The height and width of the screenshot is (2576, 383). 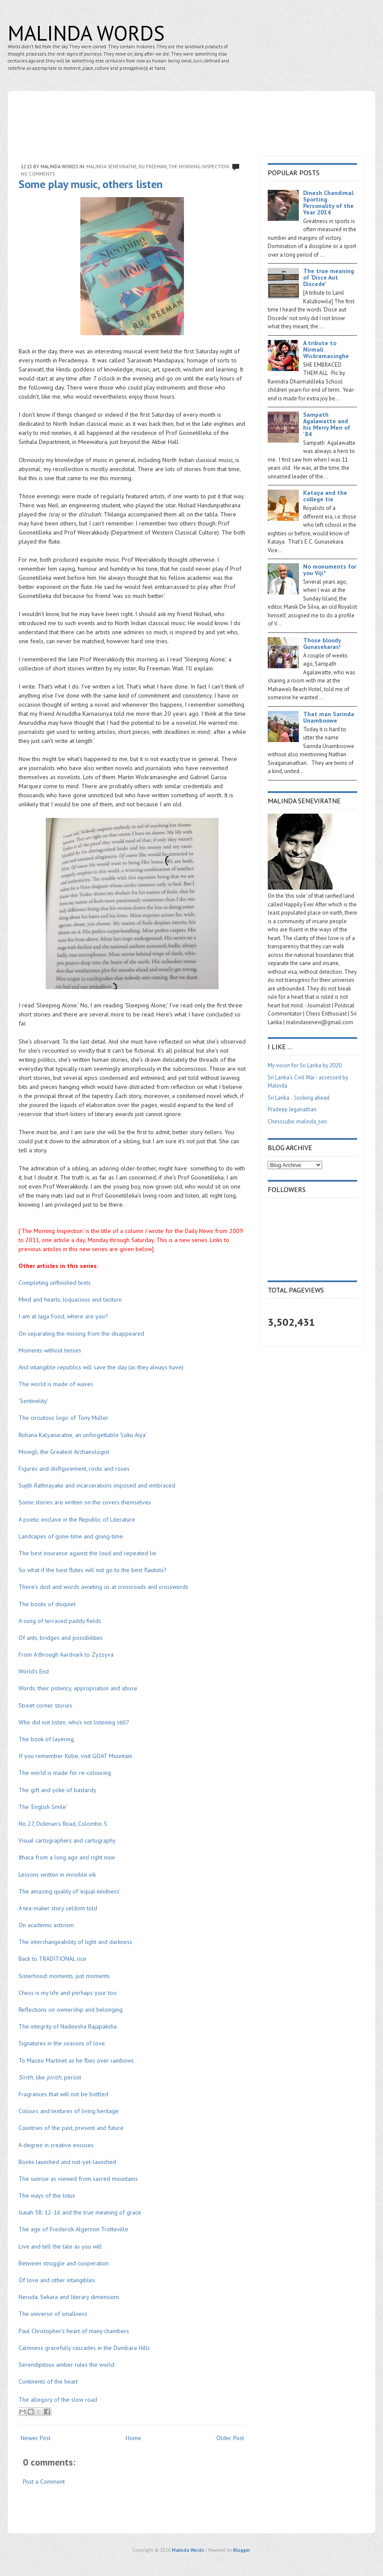 I want to click on Malinda Seneviratne, so click(x=111, y=167).